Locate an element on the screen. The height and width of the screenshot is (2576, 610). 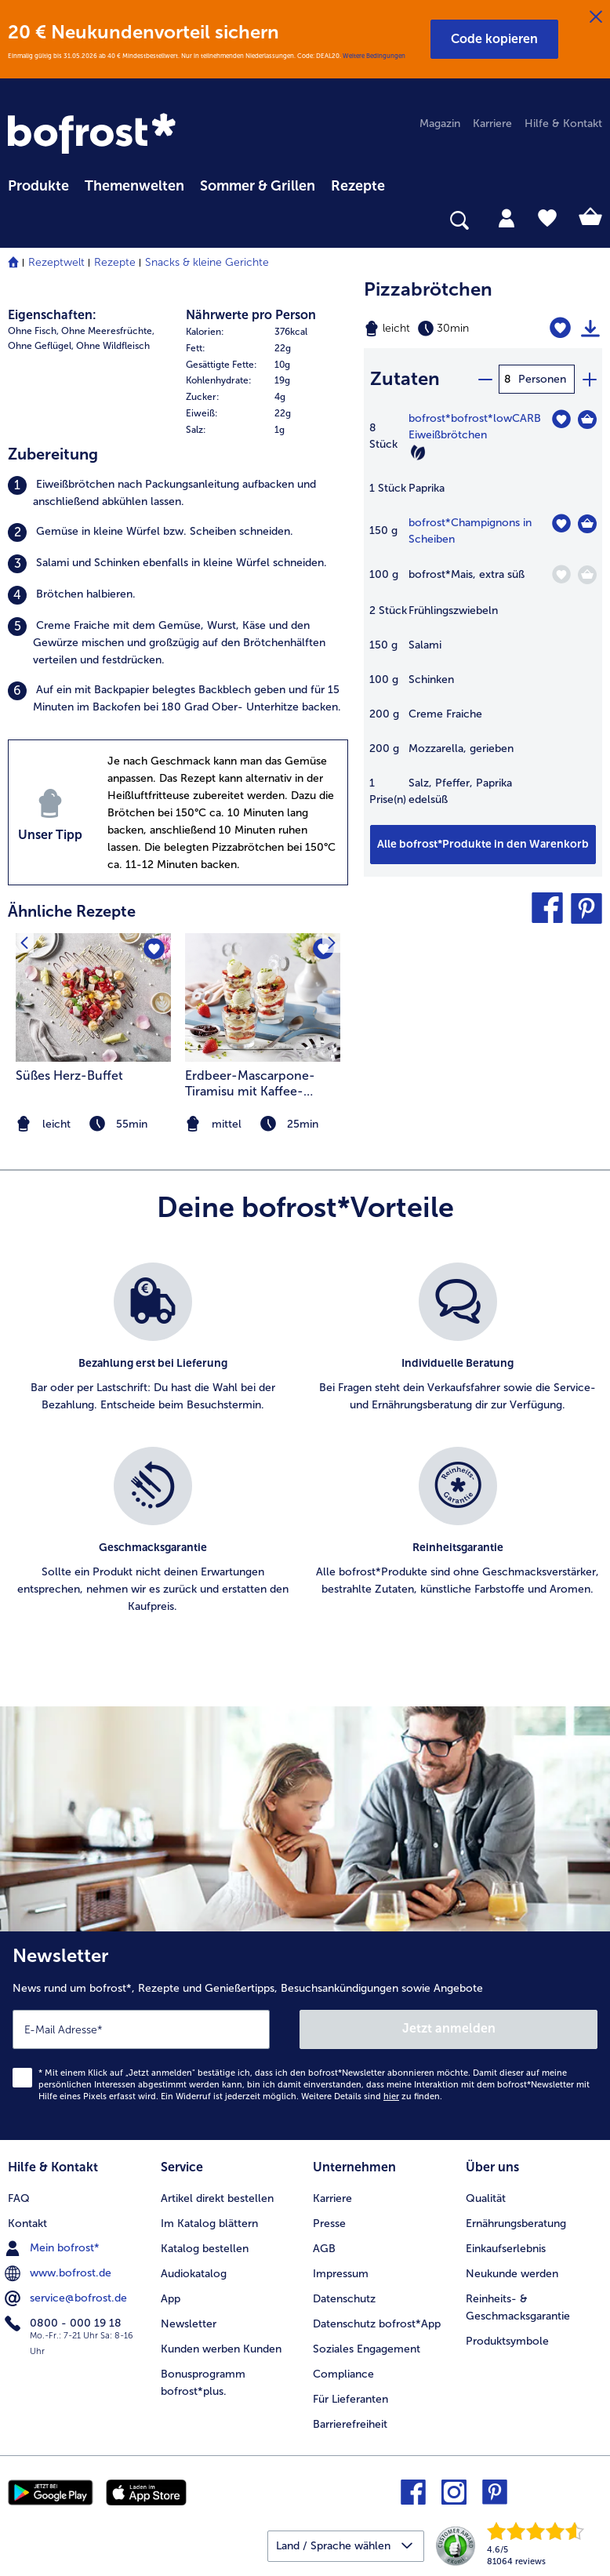
Katalog bestellen [menuitem] is located at coordinates (205, 2248).